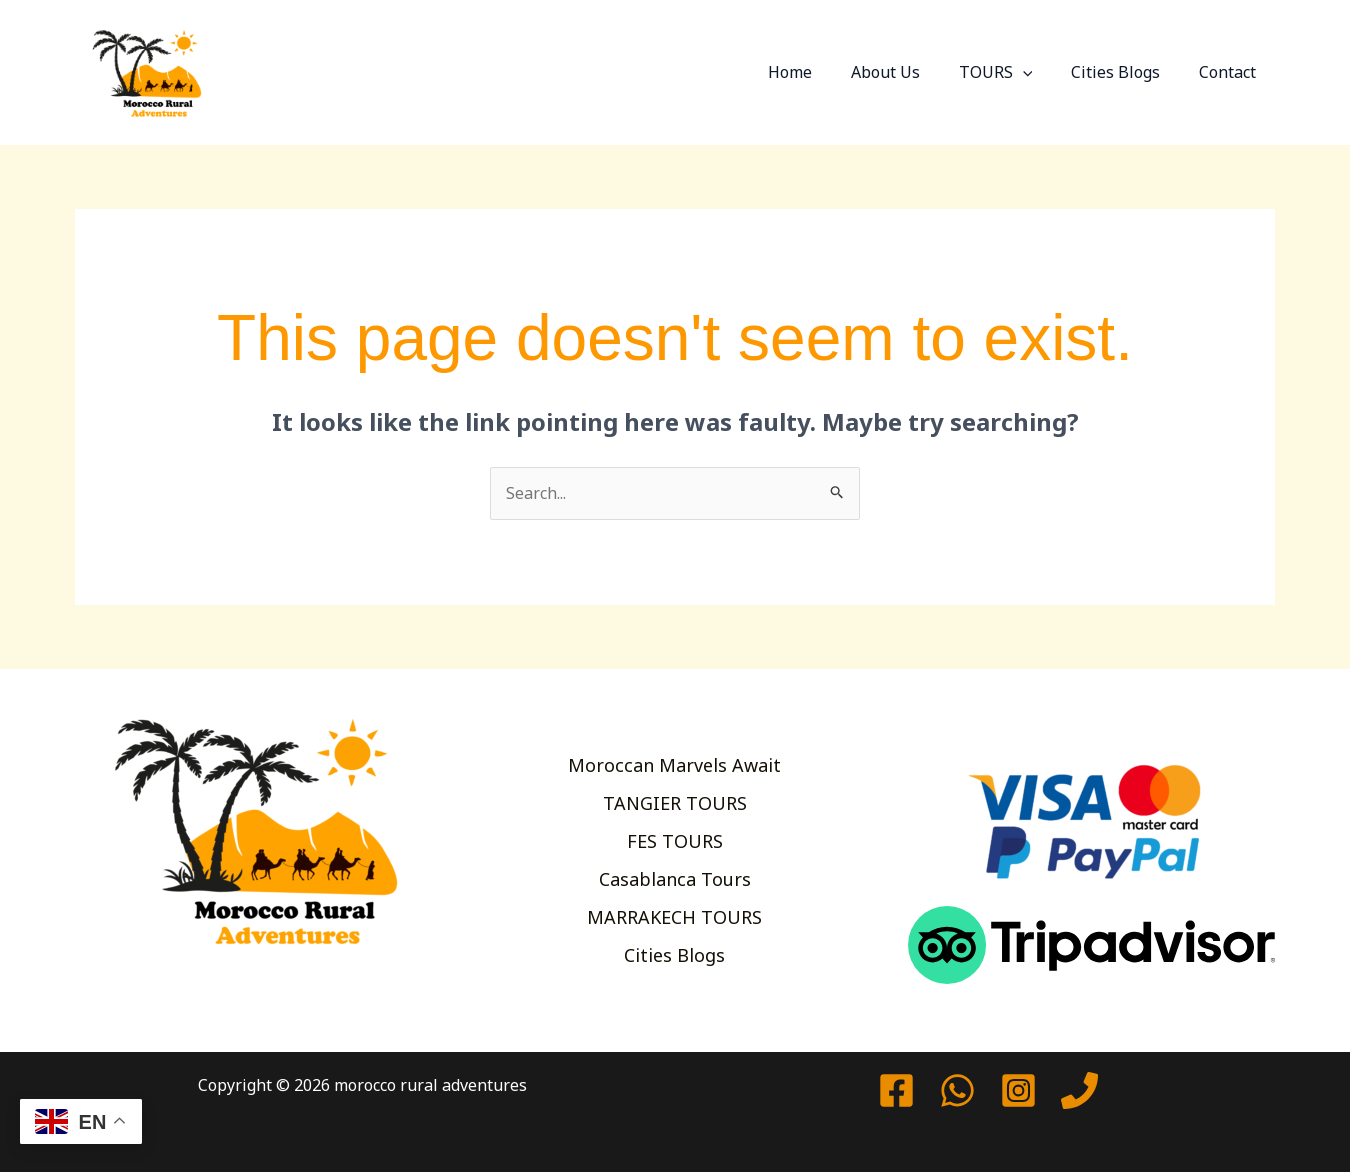 The image size is (1350, 1172). What do you see at coordinates (675, 841) in the screenshot?
I see `FES TOURS` at bounding box center [675, 841].